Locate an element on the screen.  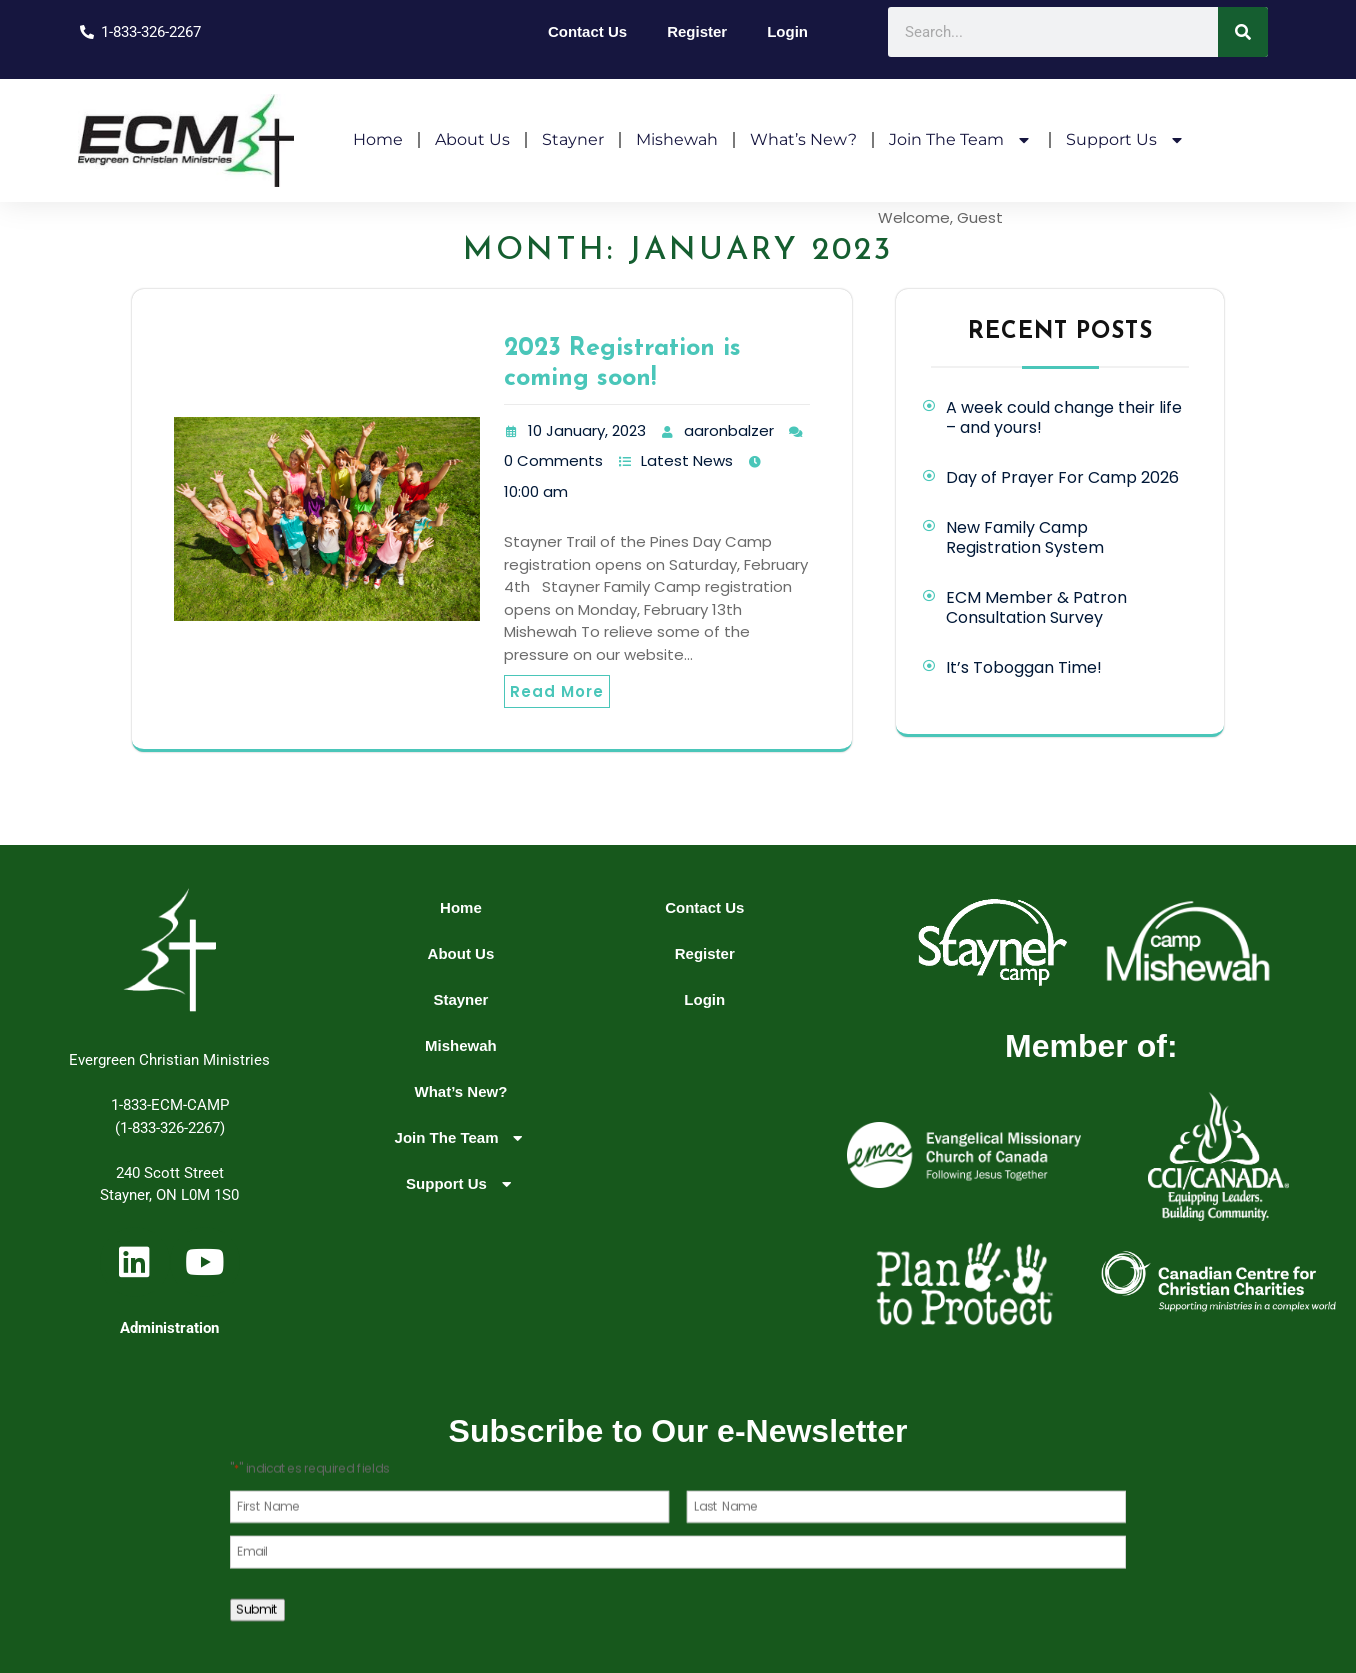
A week could change their life – and yours! is located at coordinates (1064, 417).